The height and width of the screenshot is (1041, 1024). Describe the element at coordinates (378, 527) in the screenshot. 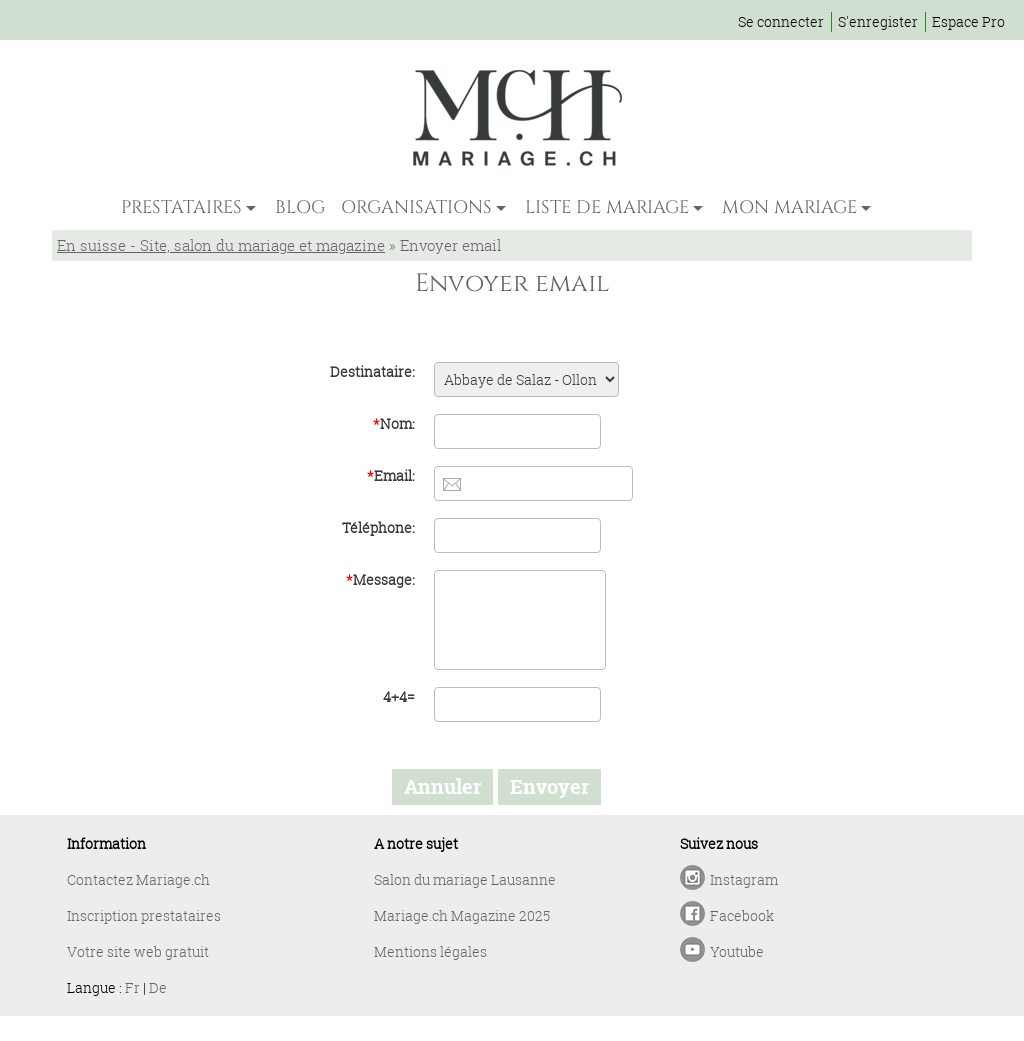

I see `Téléphone:` at that location.